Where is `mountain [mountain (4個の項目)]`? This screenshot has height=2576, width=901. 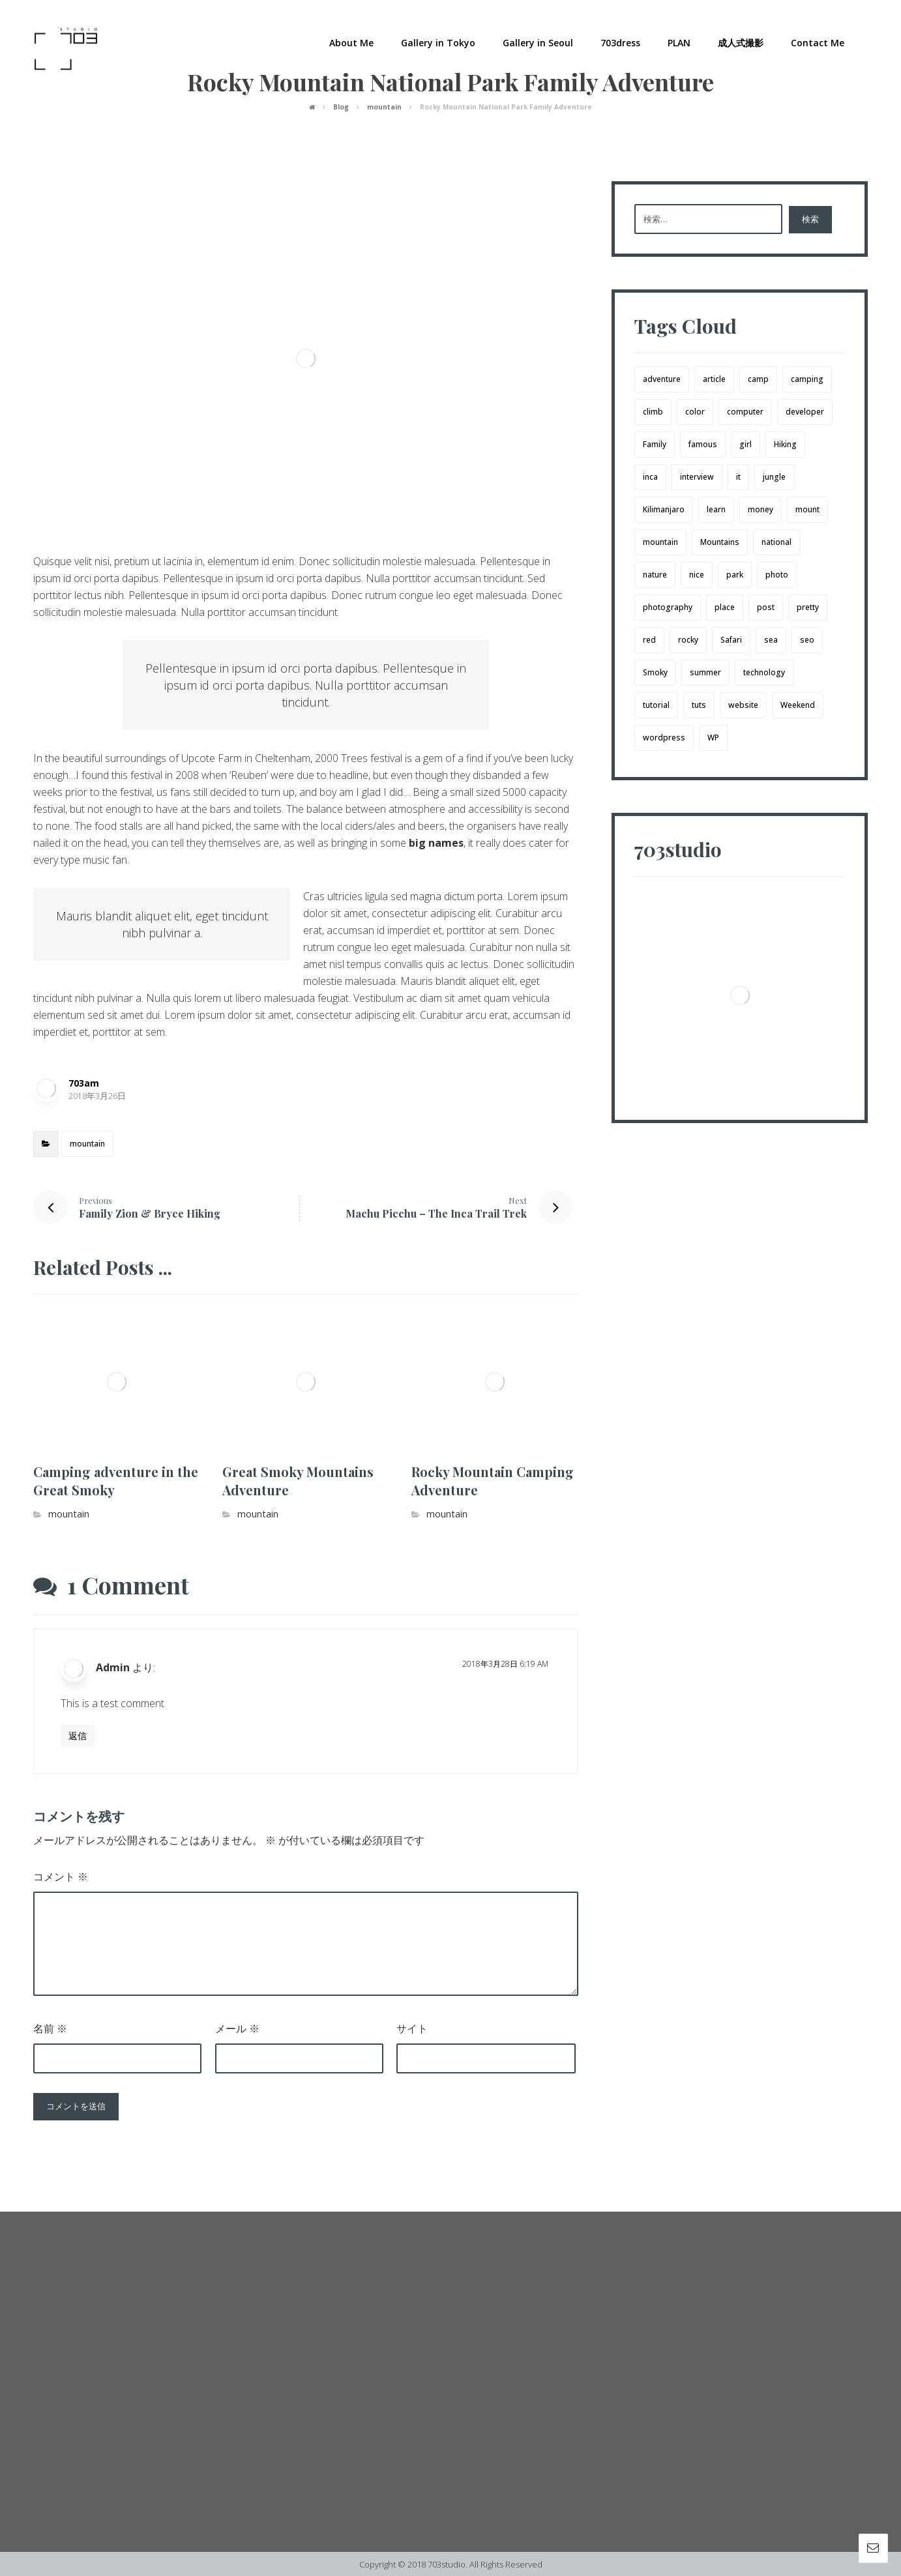
mountain [mountain (4個の項目)] is located at coordinates (660, 542).